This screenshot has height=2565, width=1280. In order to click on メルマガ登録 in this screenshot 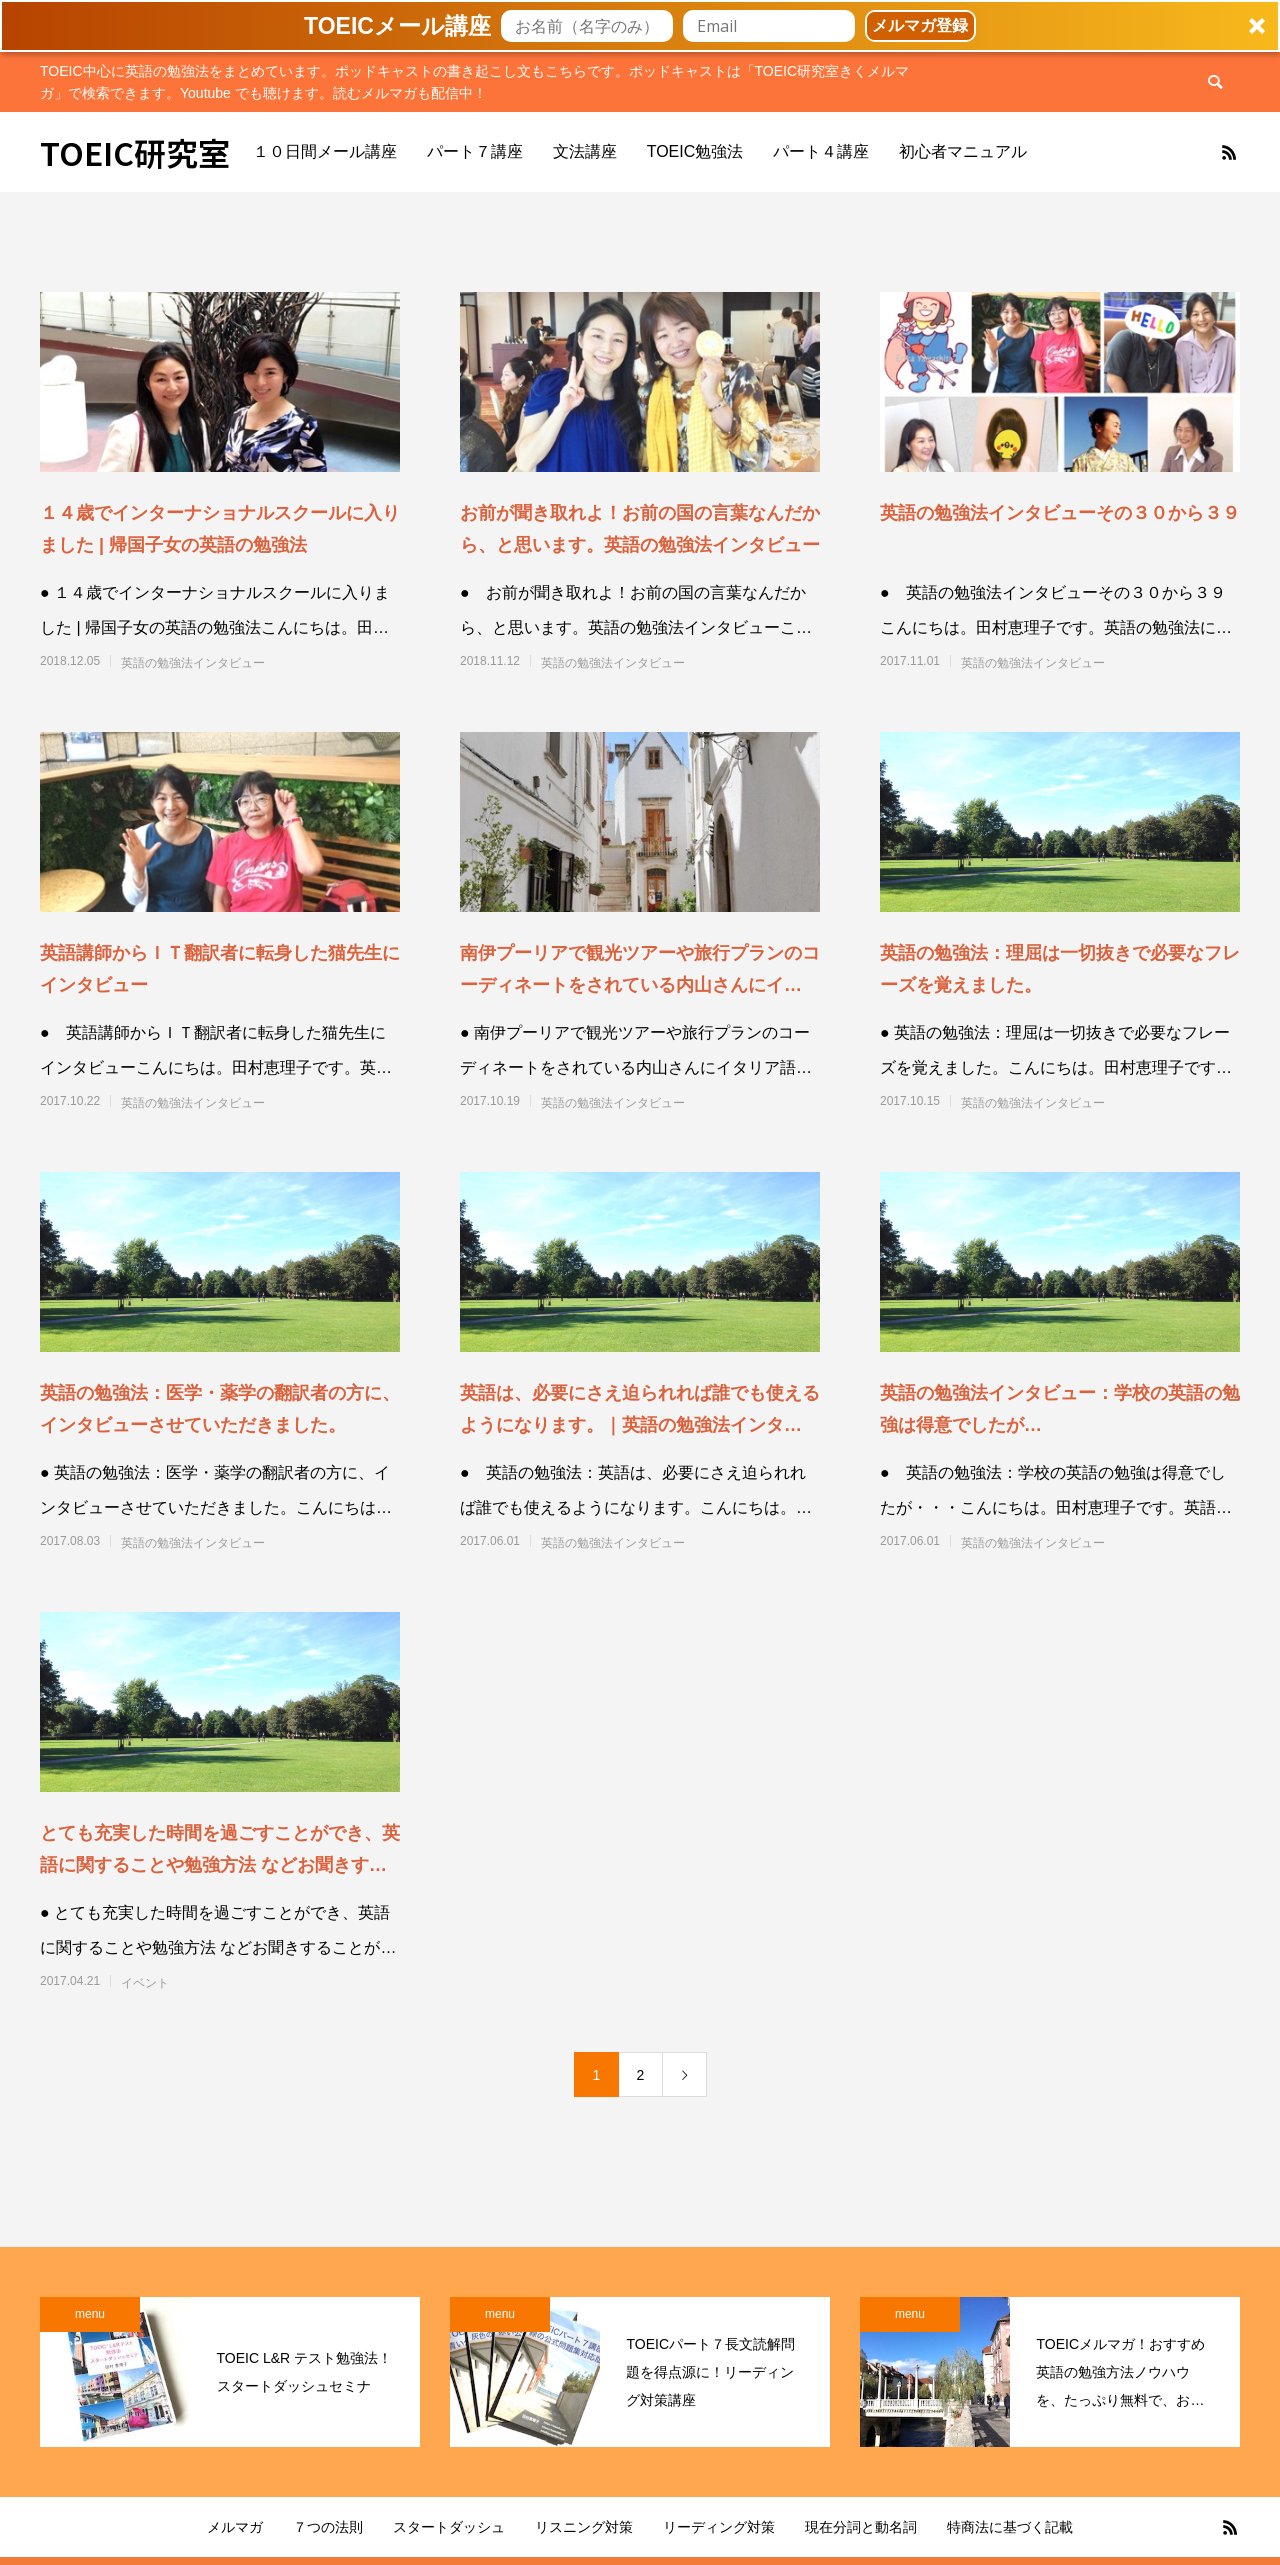, I will do `click(920, 25)`.